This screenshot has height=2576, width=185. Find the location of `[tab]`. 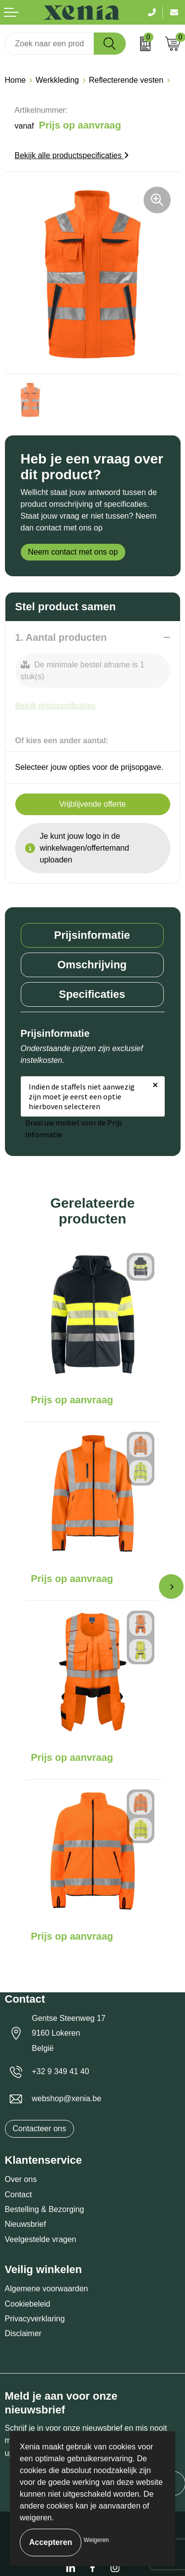

[tab] is located at coordinates (92, 935).